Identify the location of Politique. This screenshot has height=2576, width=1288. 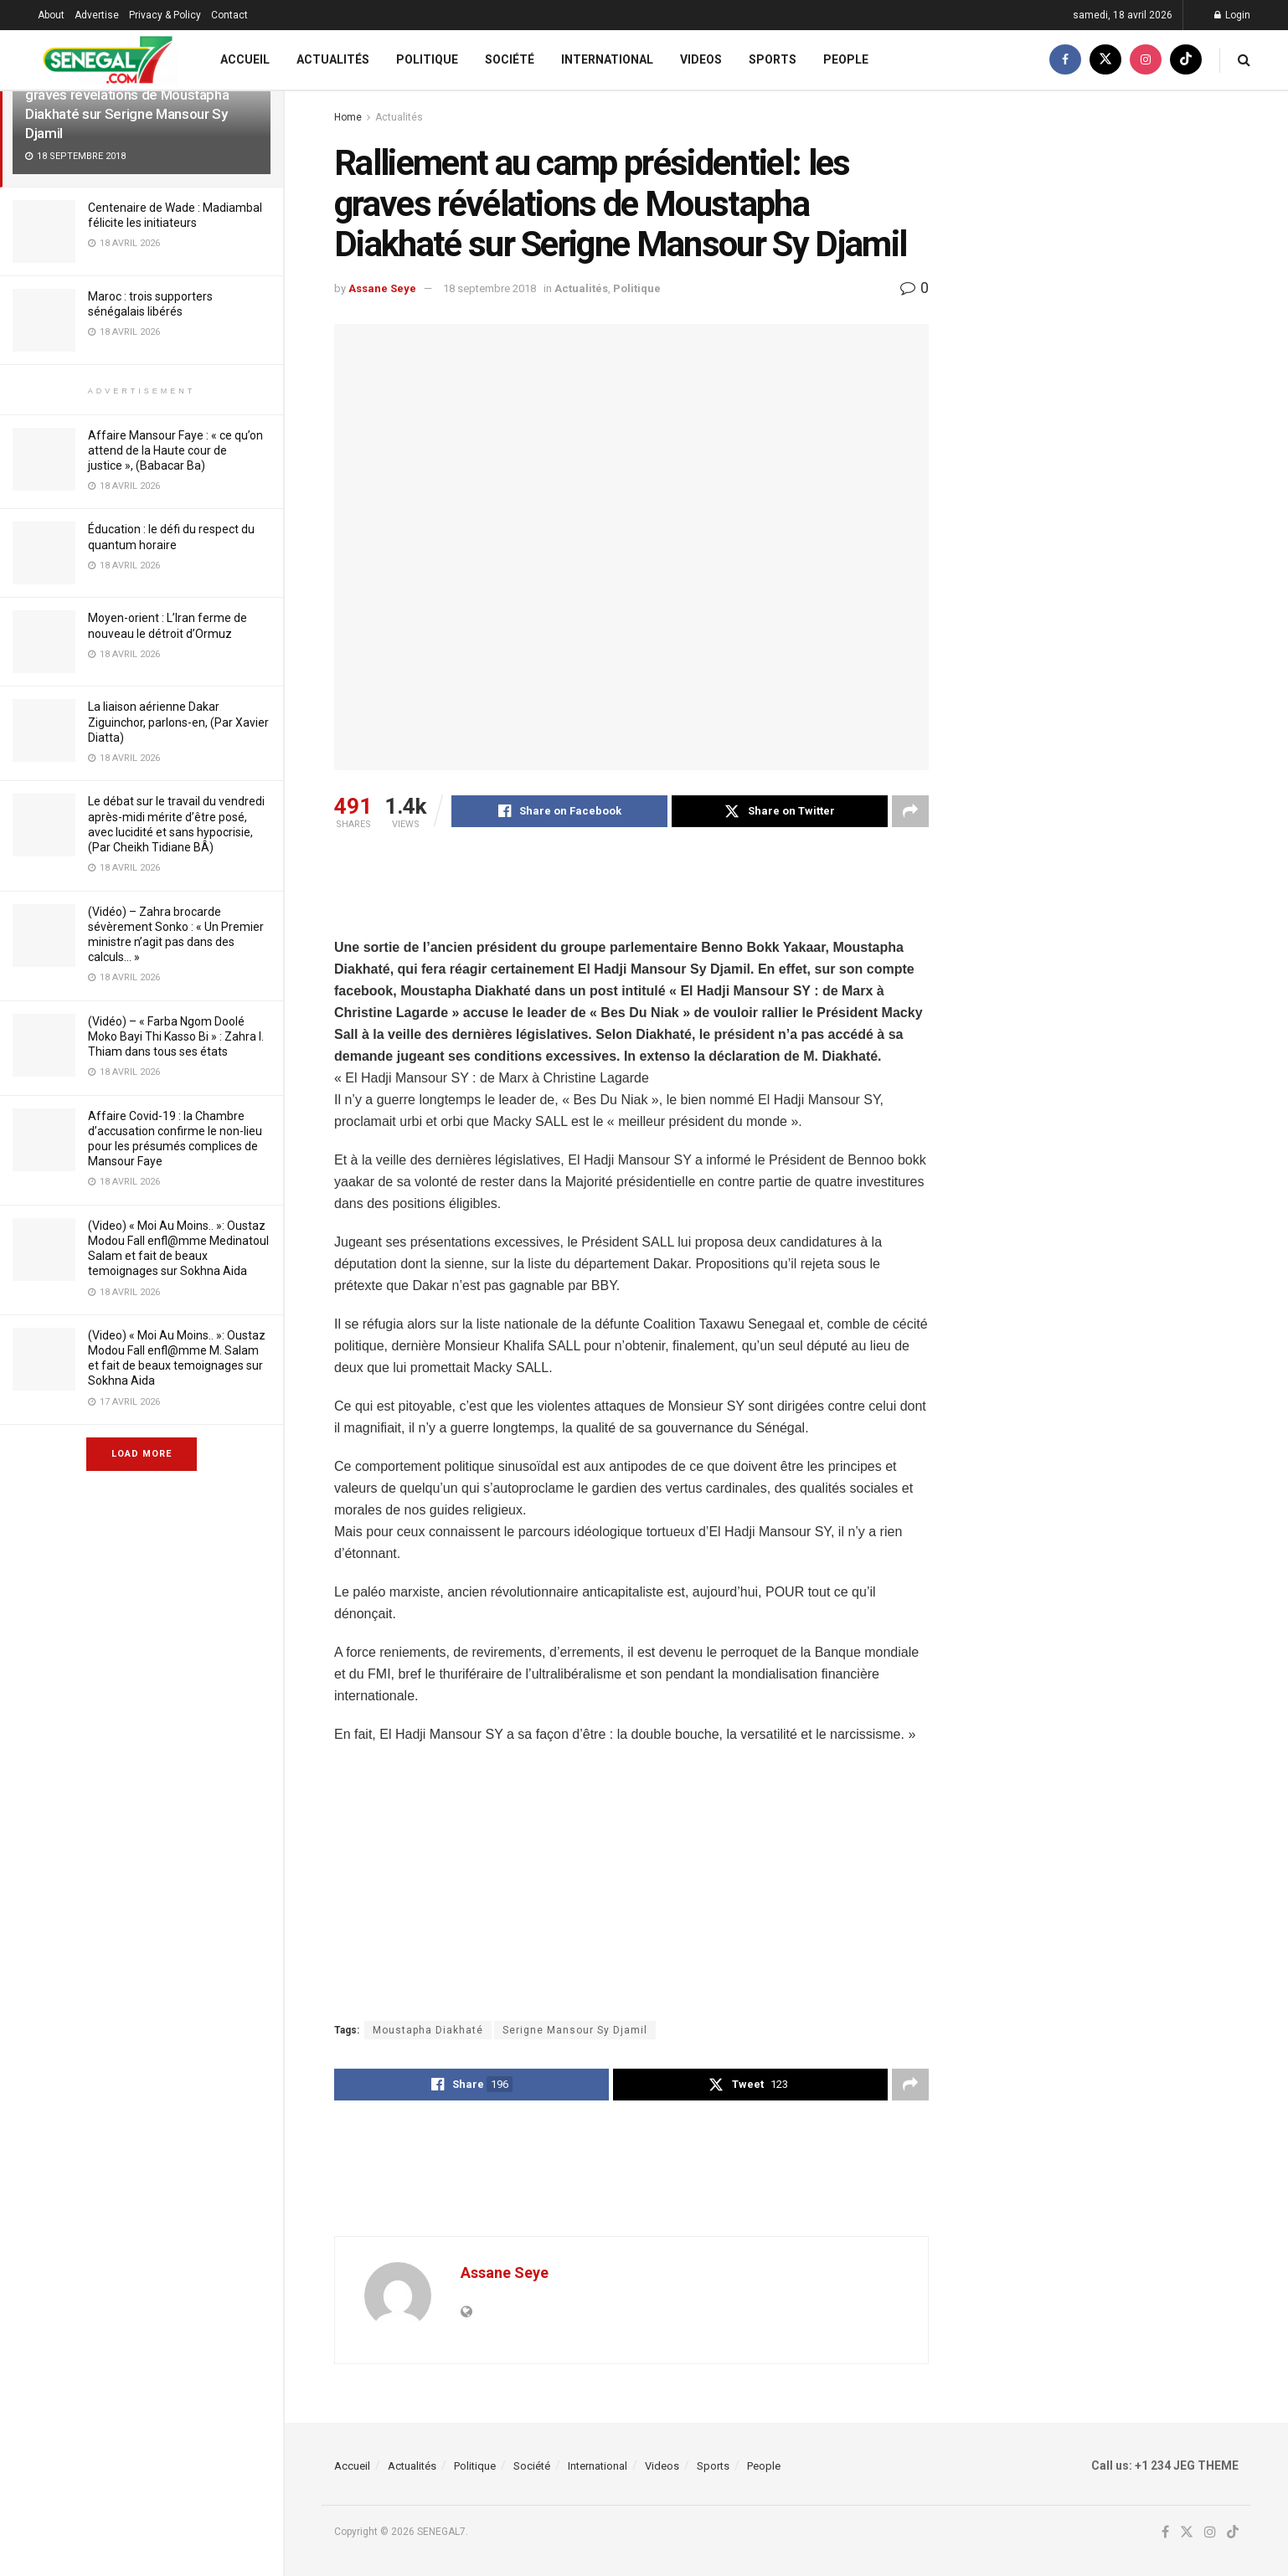
(427, 59).